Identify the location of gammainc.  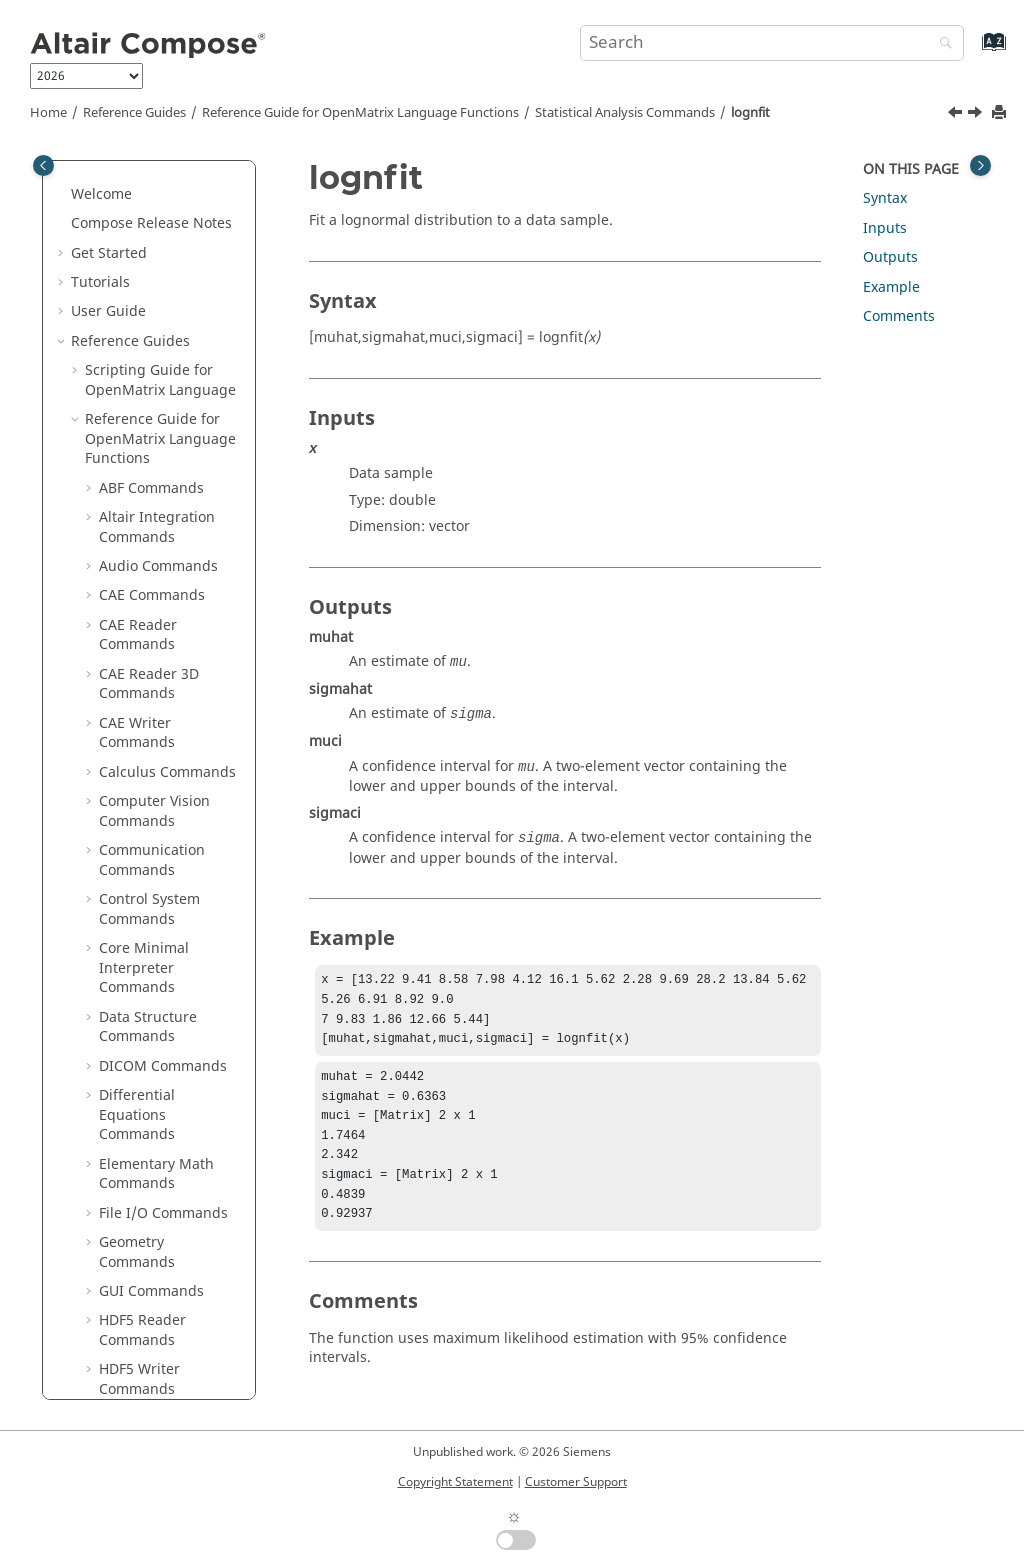
(148, 201).